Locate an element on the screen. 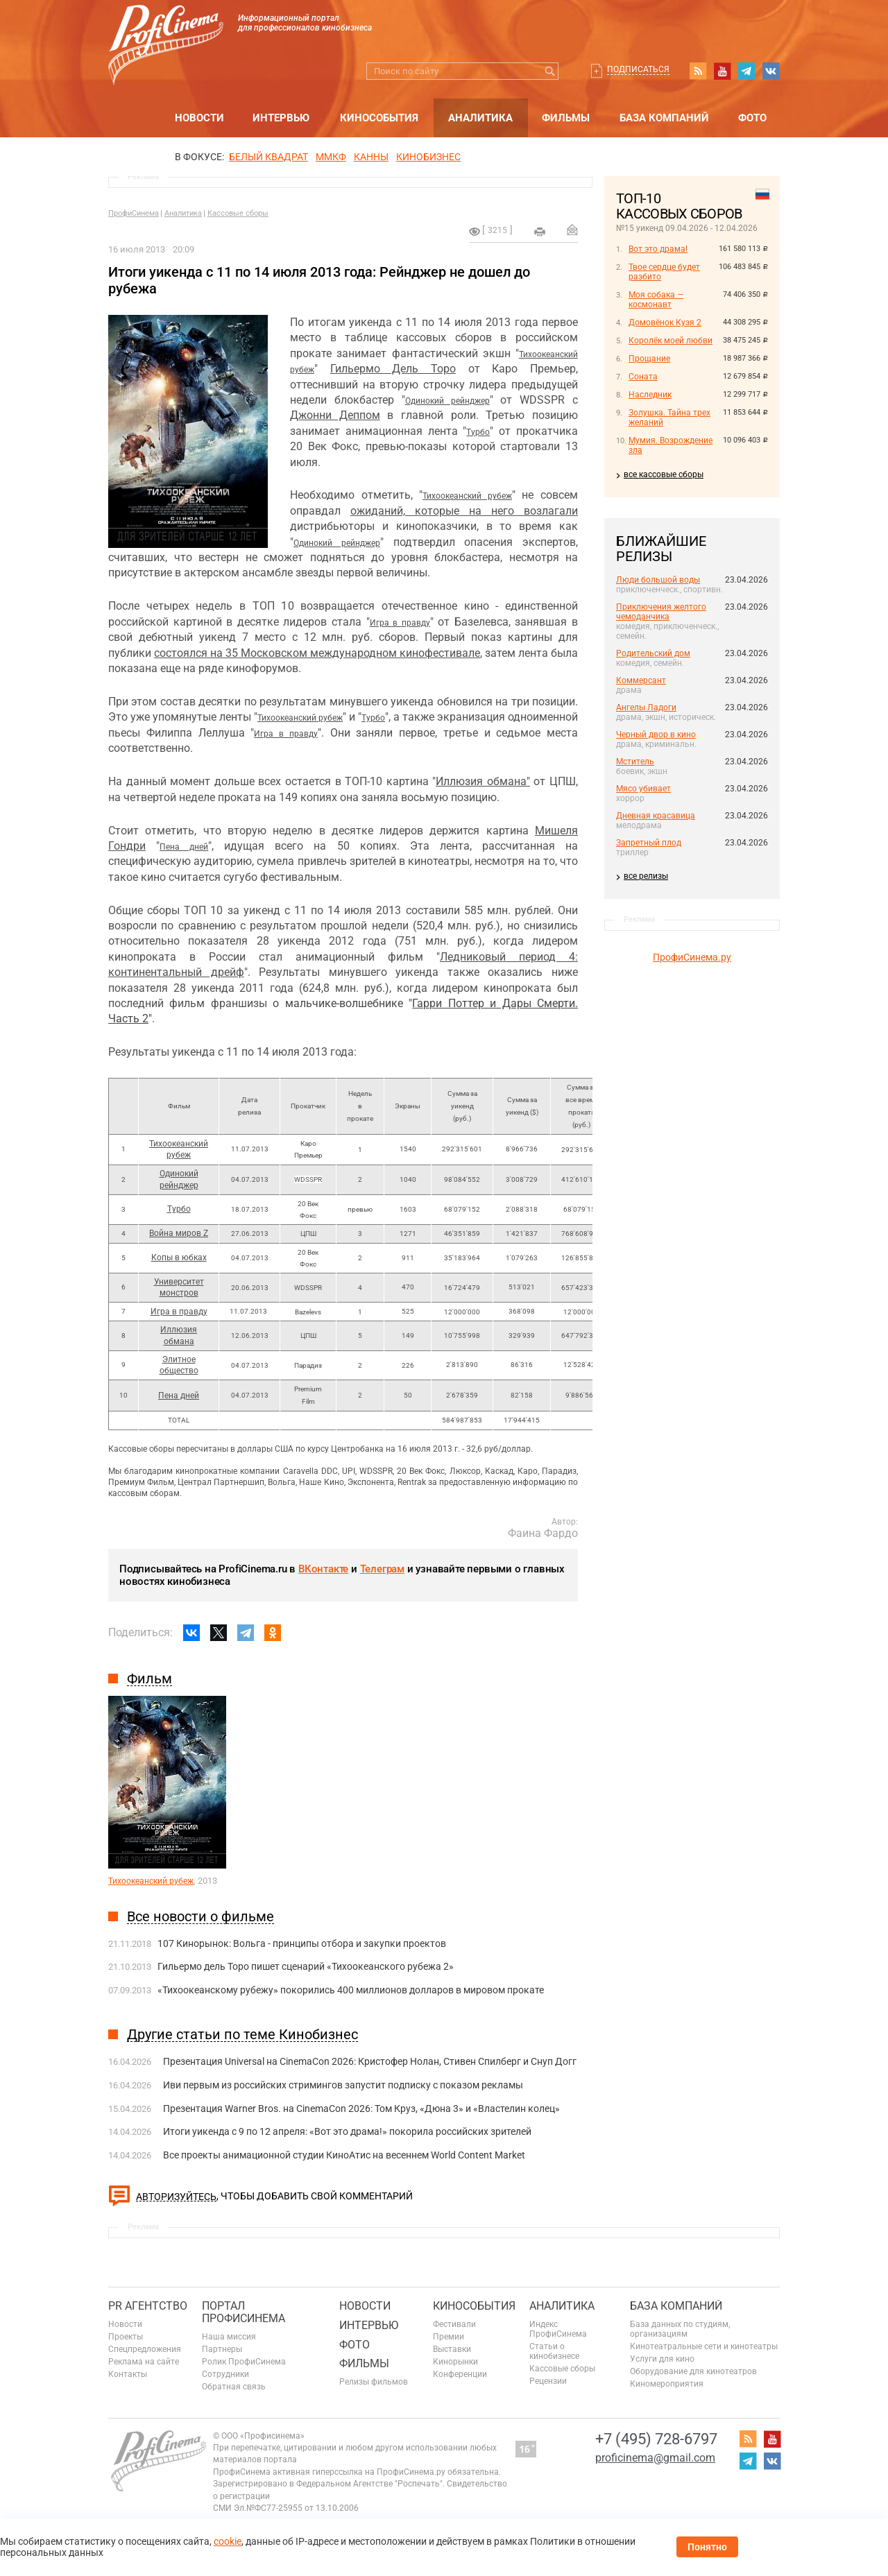 The width and height of the screenshot is (888, 2576). ПрофиСинема.ру is located at coordinates (692, 957).